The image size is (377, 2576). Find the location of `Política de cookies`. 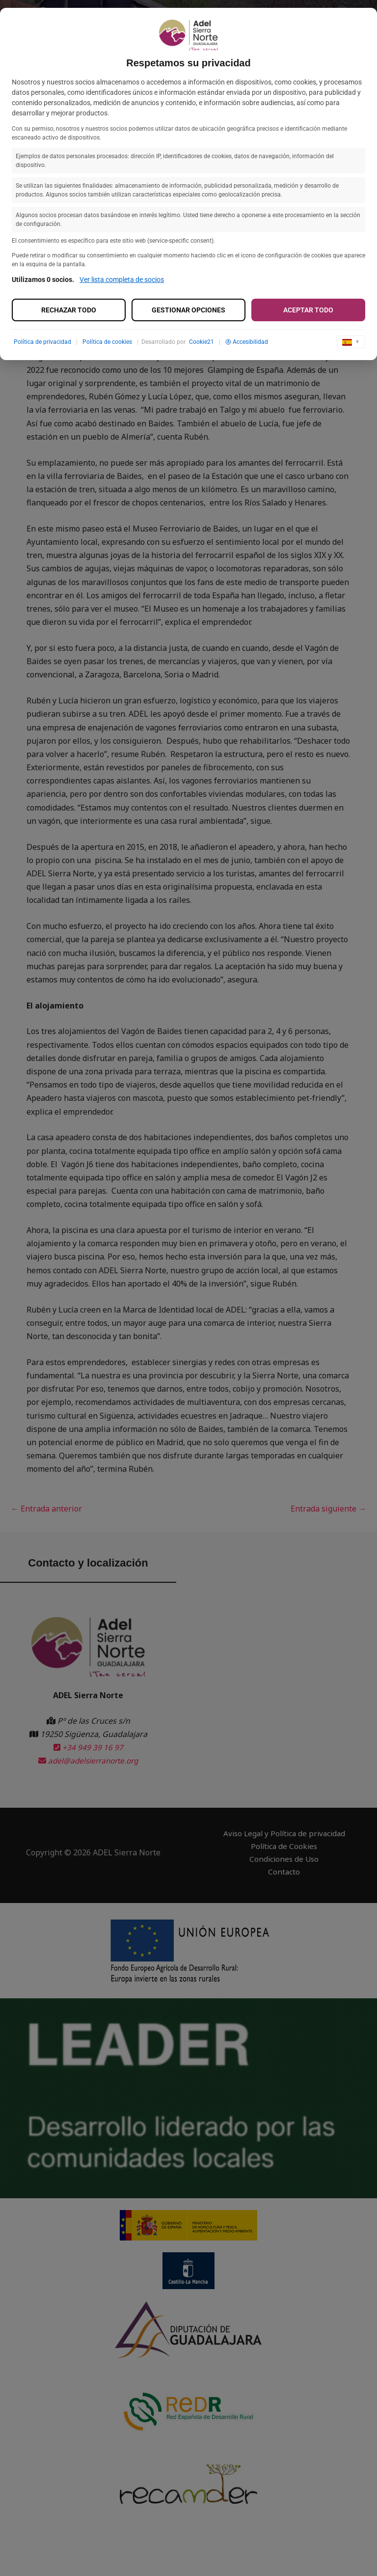

Política de cookies is located at coordinates (107, 341).